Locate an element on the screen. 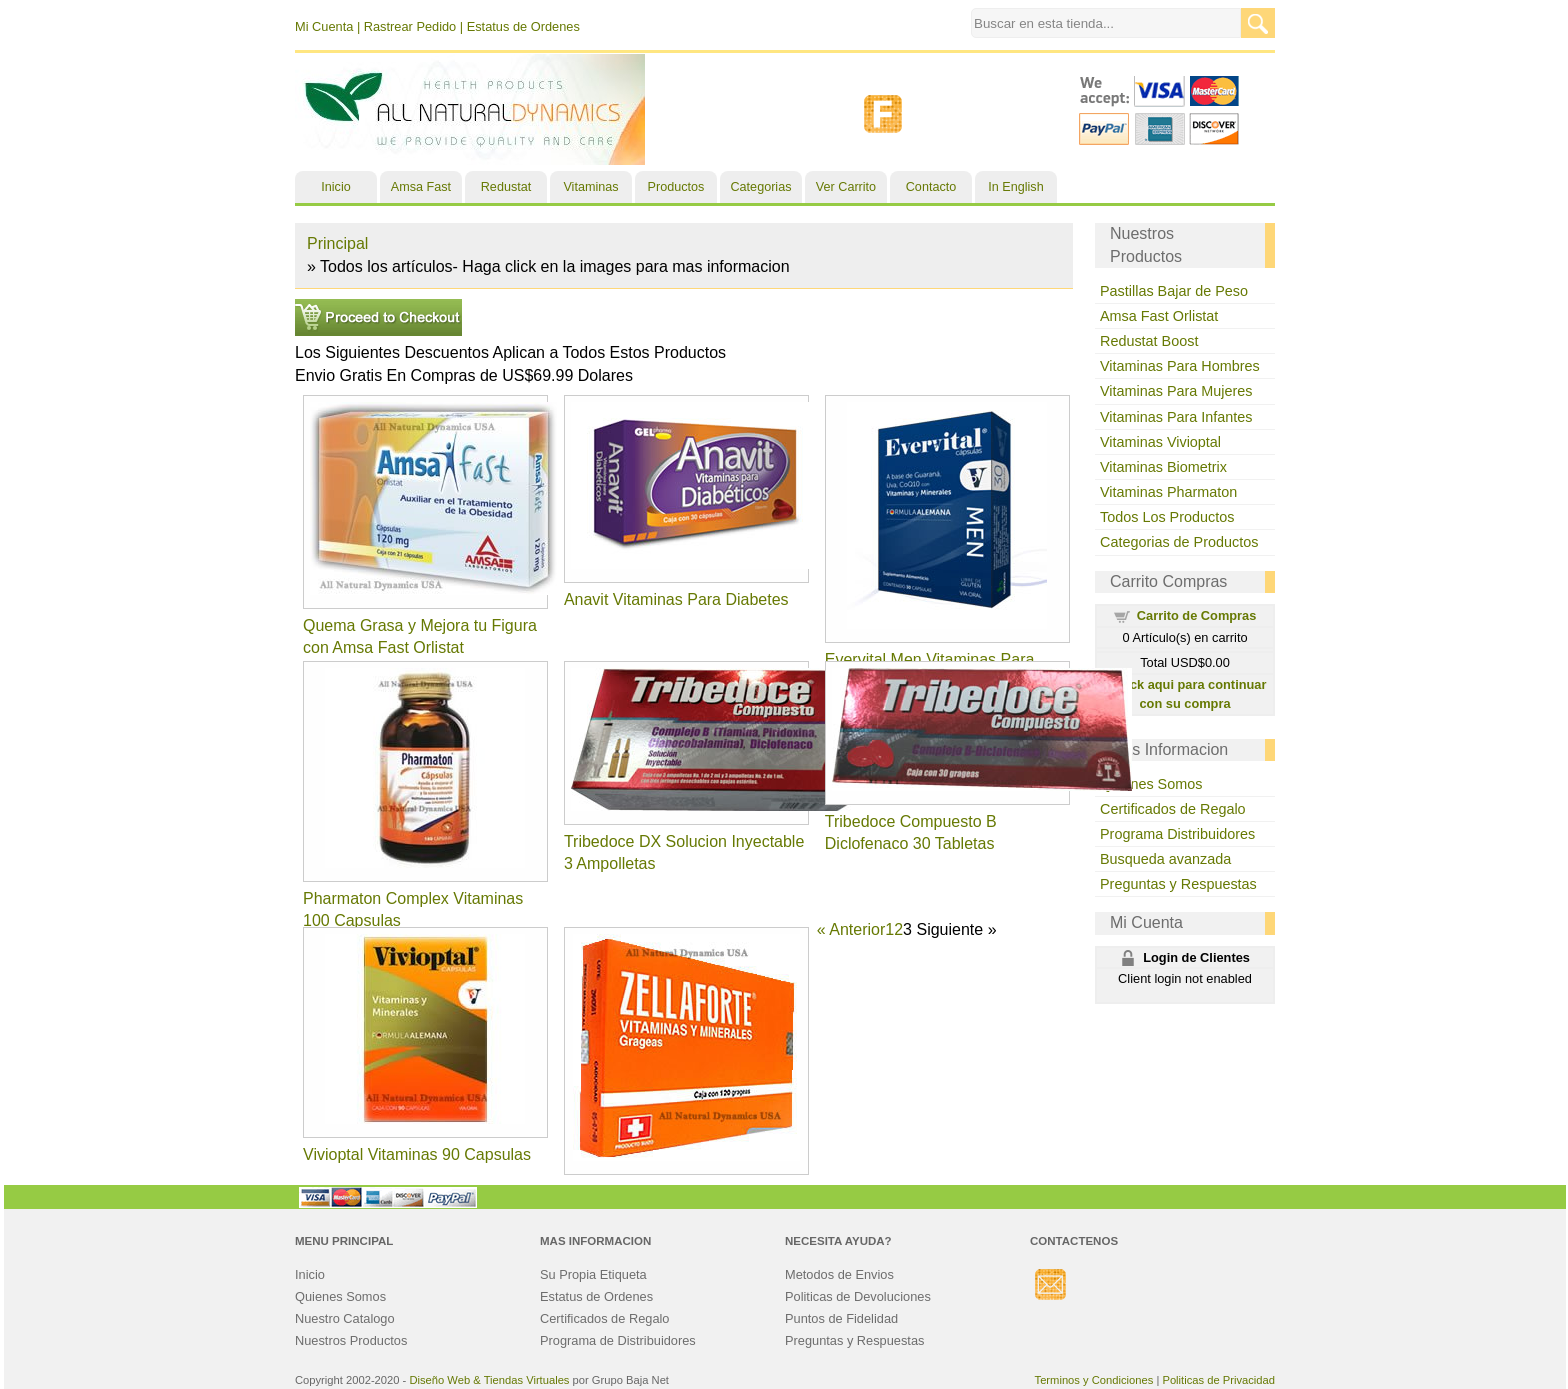 Image resolution: width=1568 pixels, height=1389 pixels. Vitaminas Para Mujeres is located at coordinates (1176, 391).